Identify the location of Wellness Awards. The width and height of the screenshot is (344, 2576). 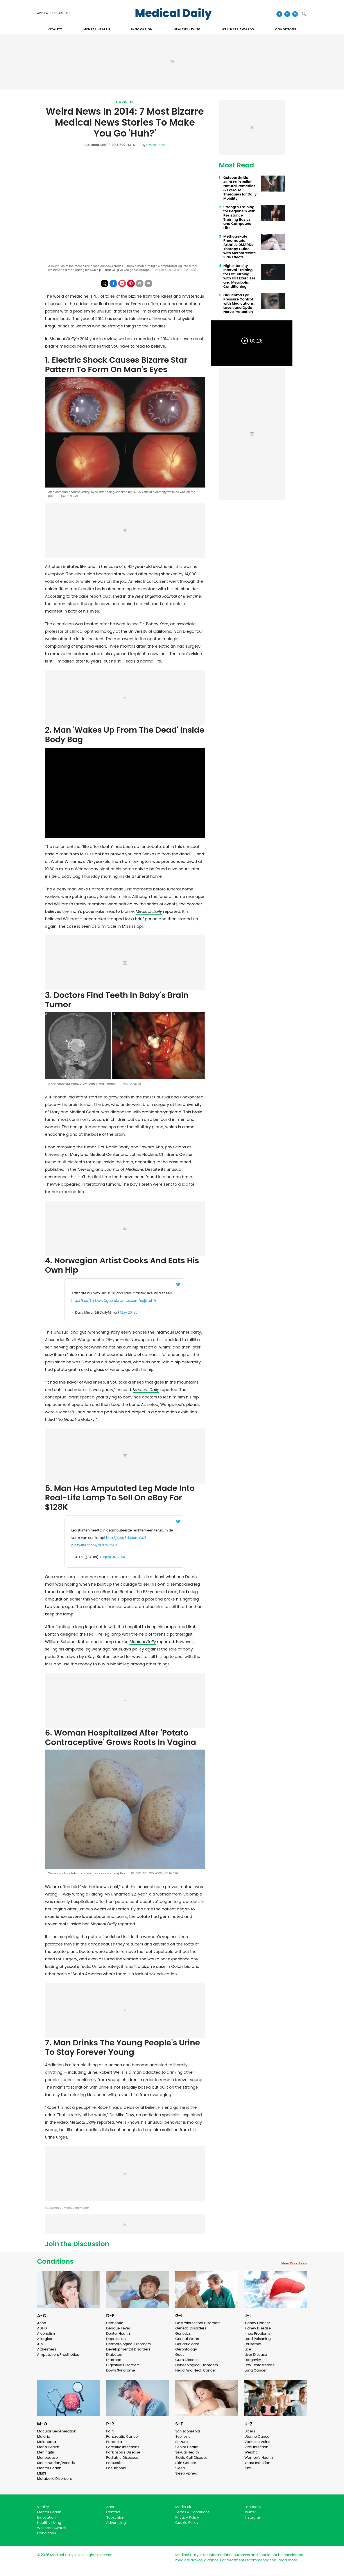
(238, 29).